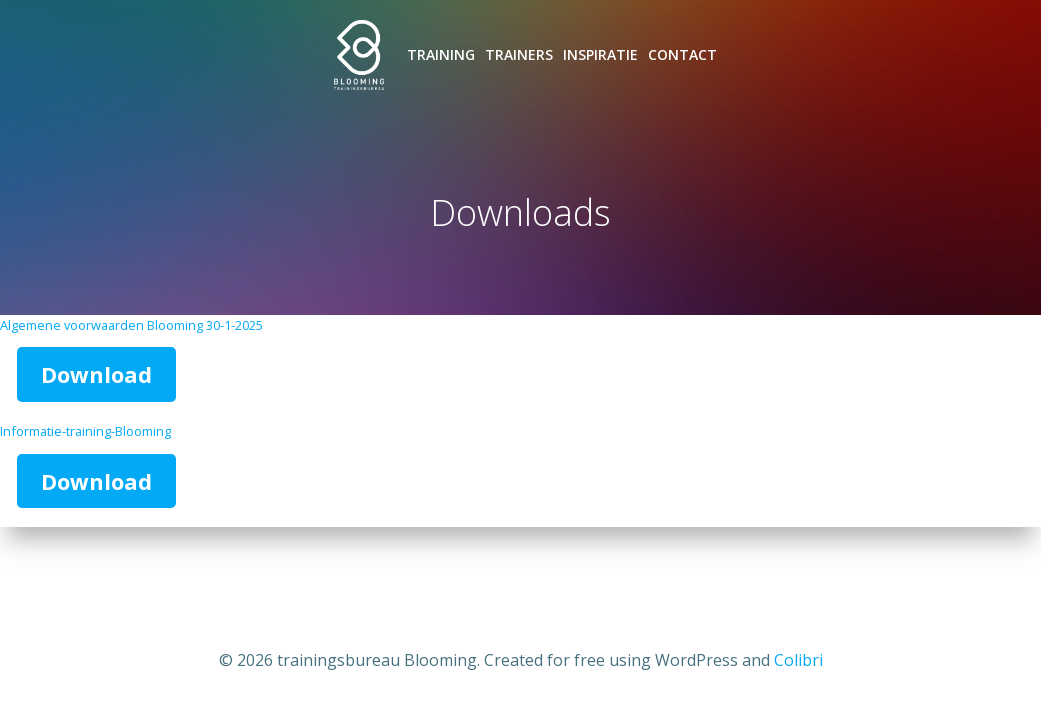 This screenshot has height=720, width=1041. What do you see at coordinates (682, 54) in the screenshot?
I see `Contact` at bounding box center [682, 54].